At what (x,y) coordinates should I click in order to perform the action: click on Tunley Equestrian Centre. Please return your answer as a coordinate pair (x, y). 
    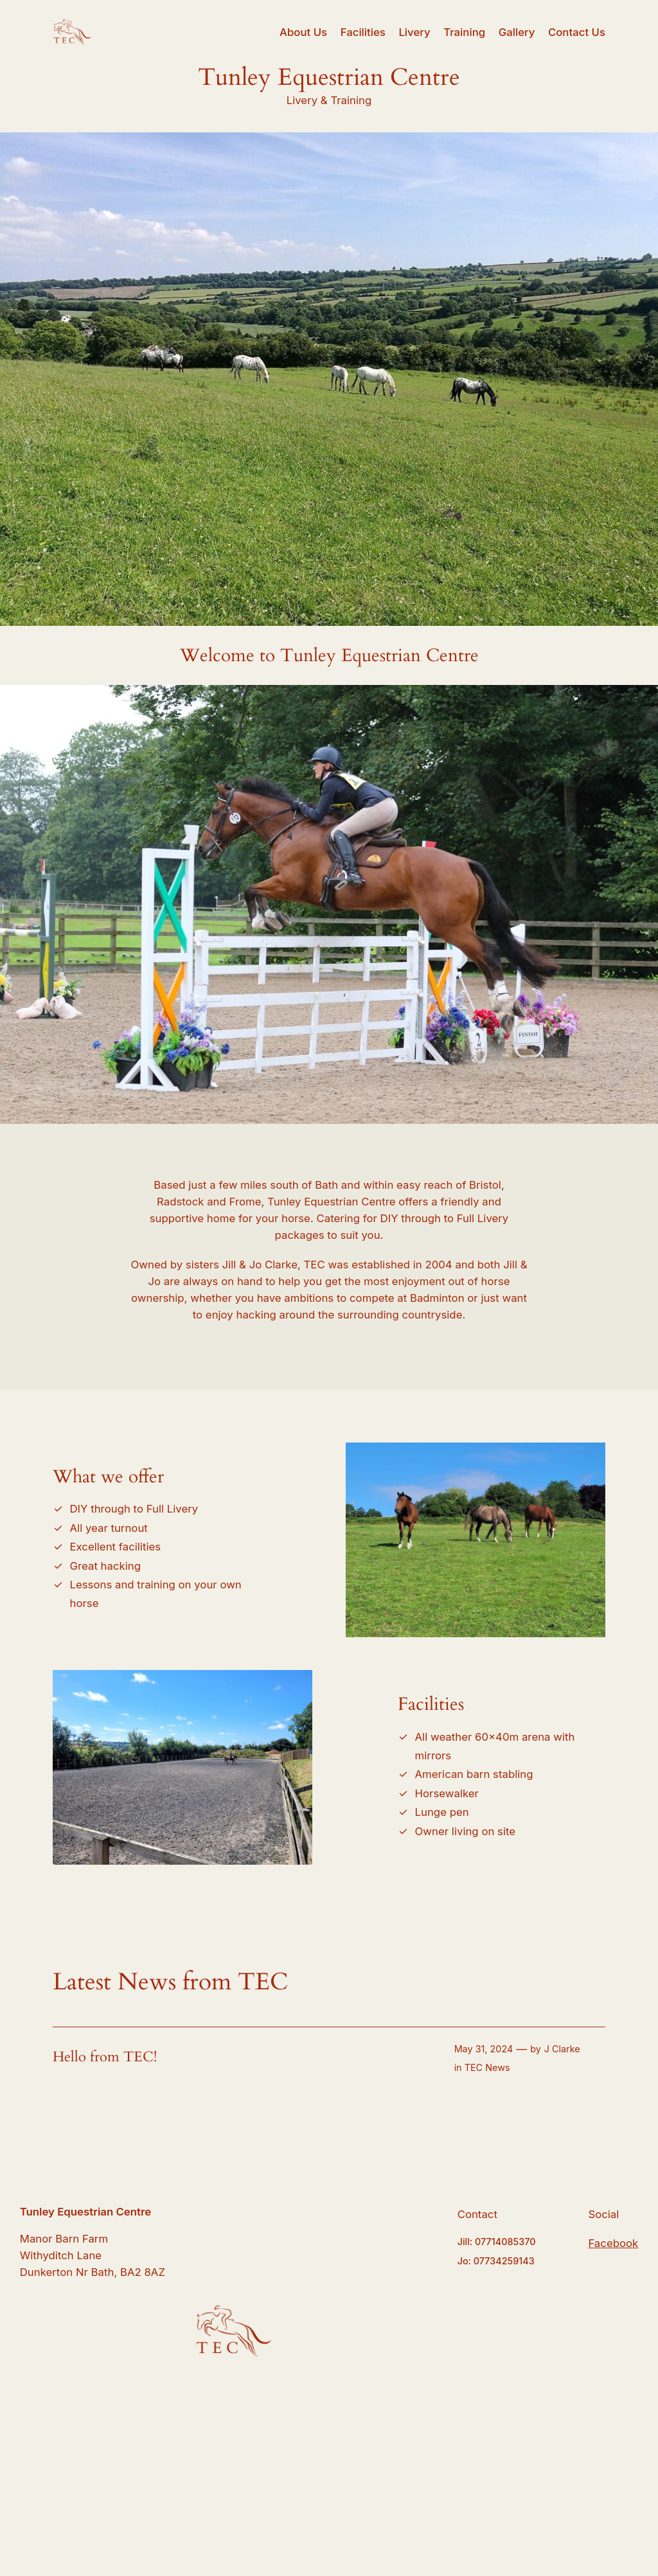
    Looking at the image, I should click on (85, 2211).